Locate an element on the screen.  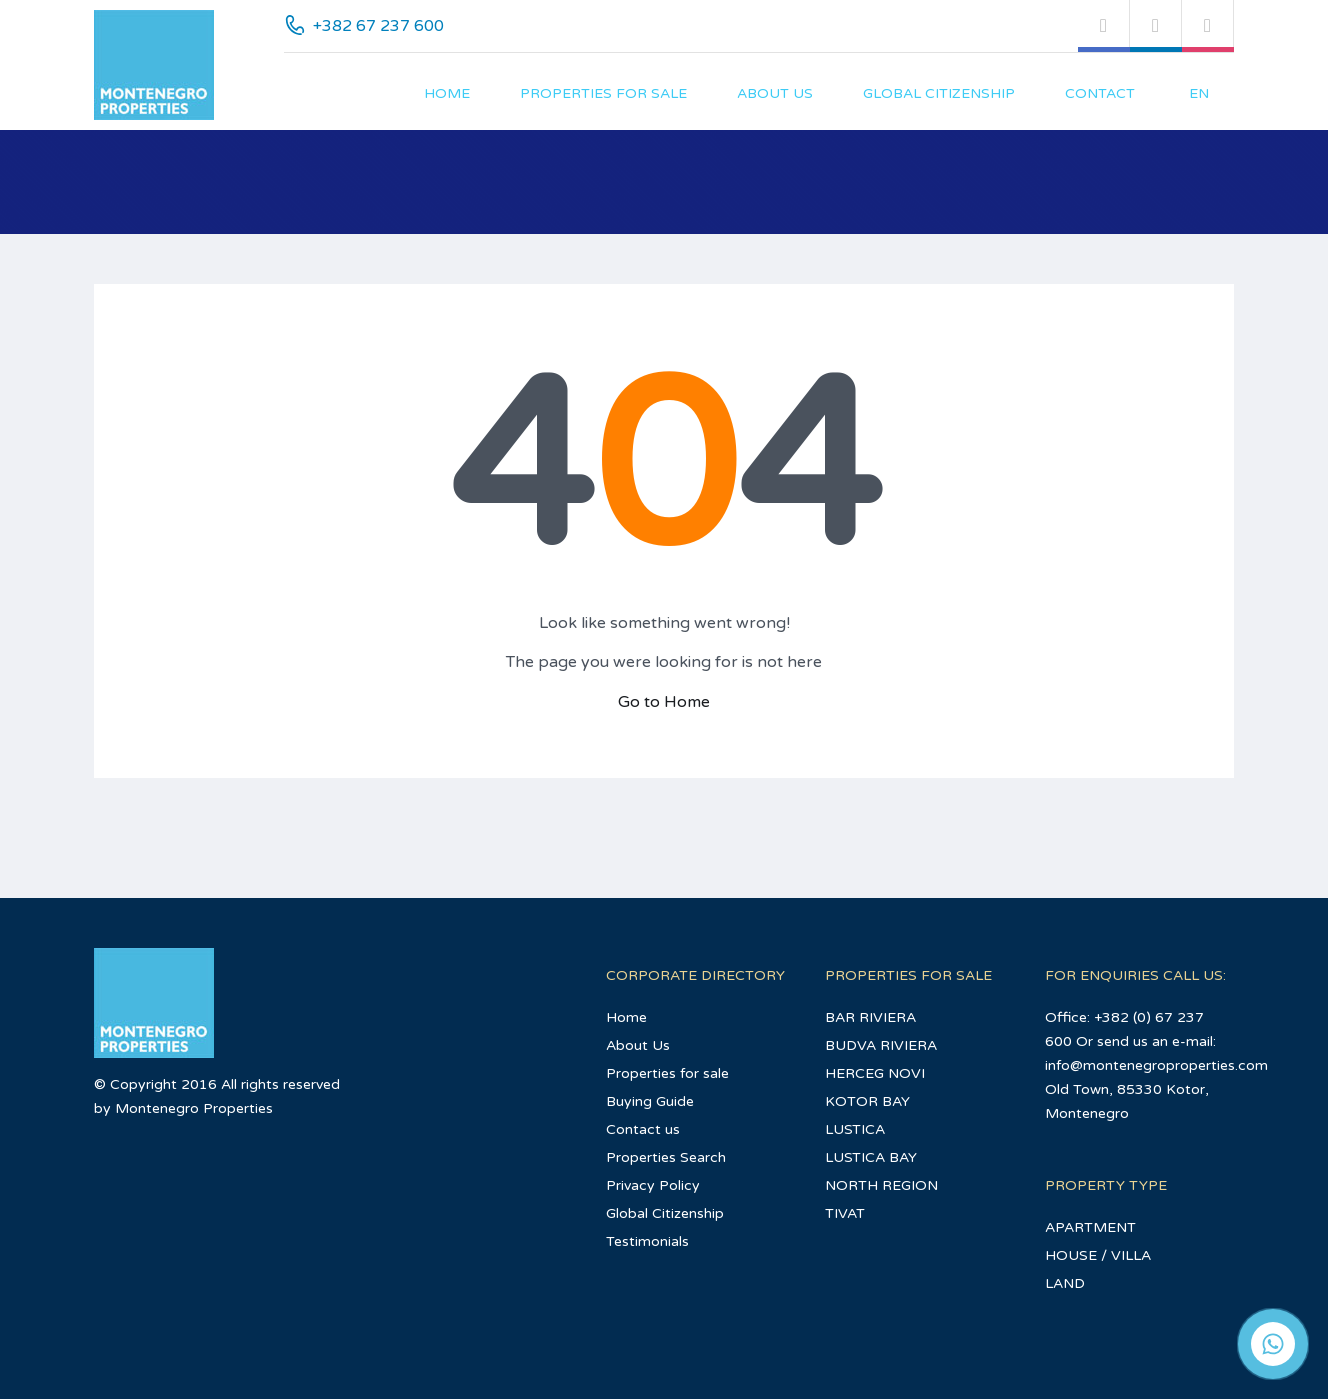
HOUSE / VILLA is located at coordinates (1098, 1255).